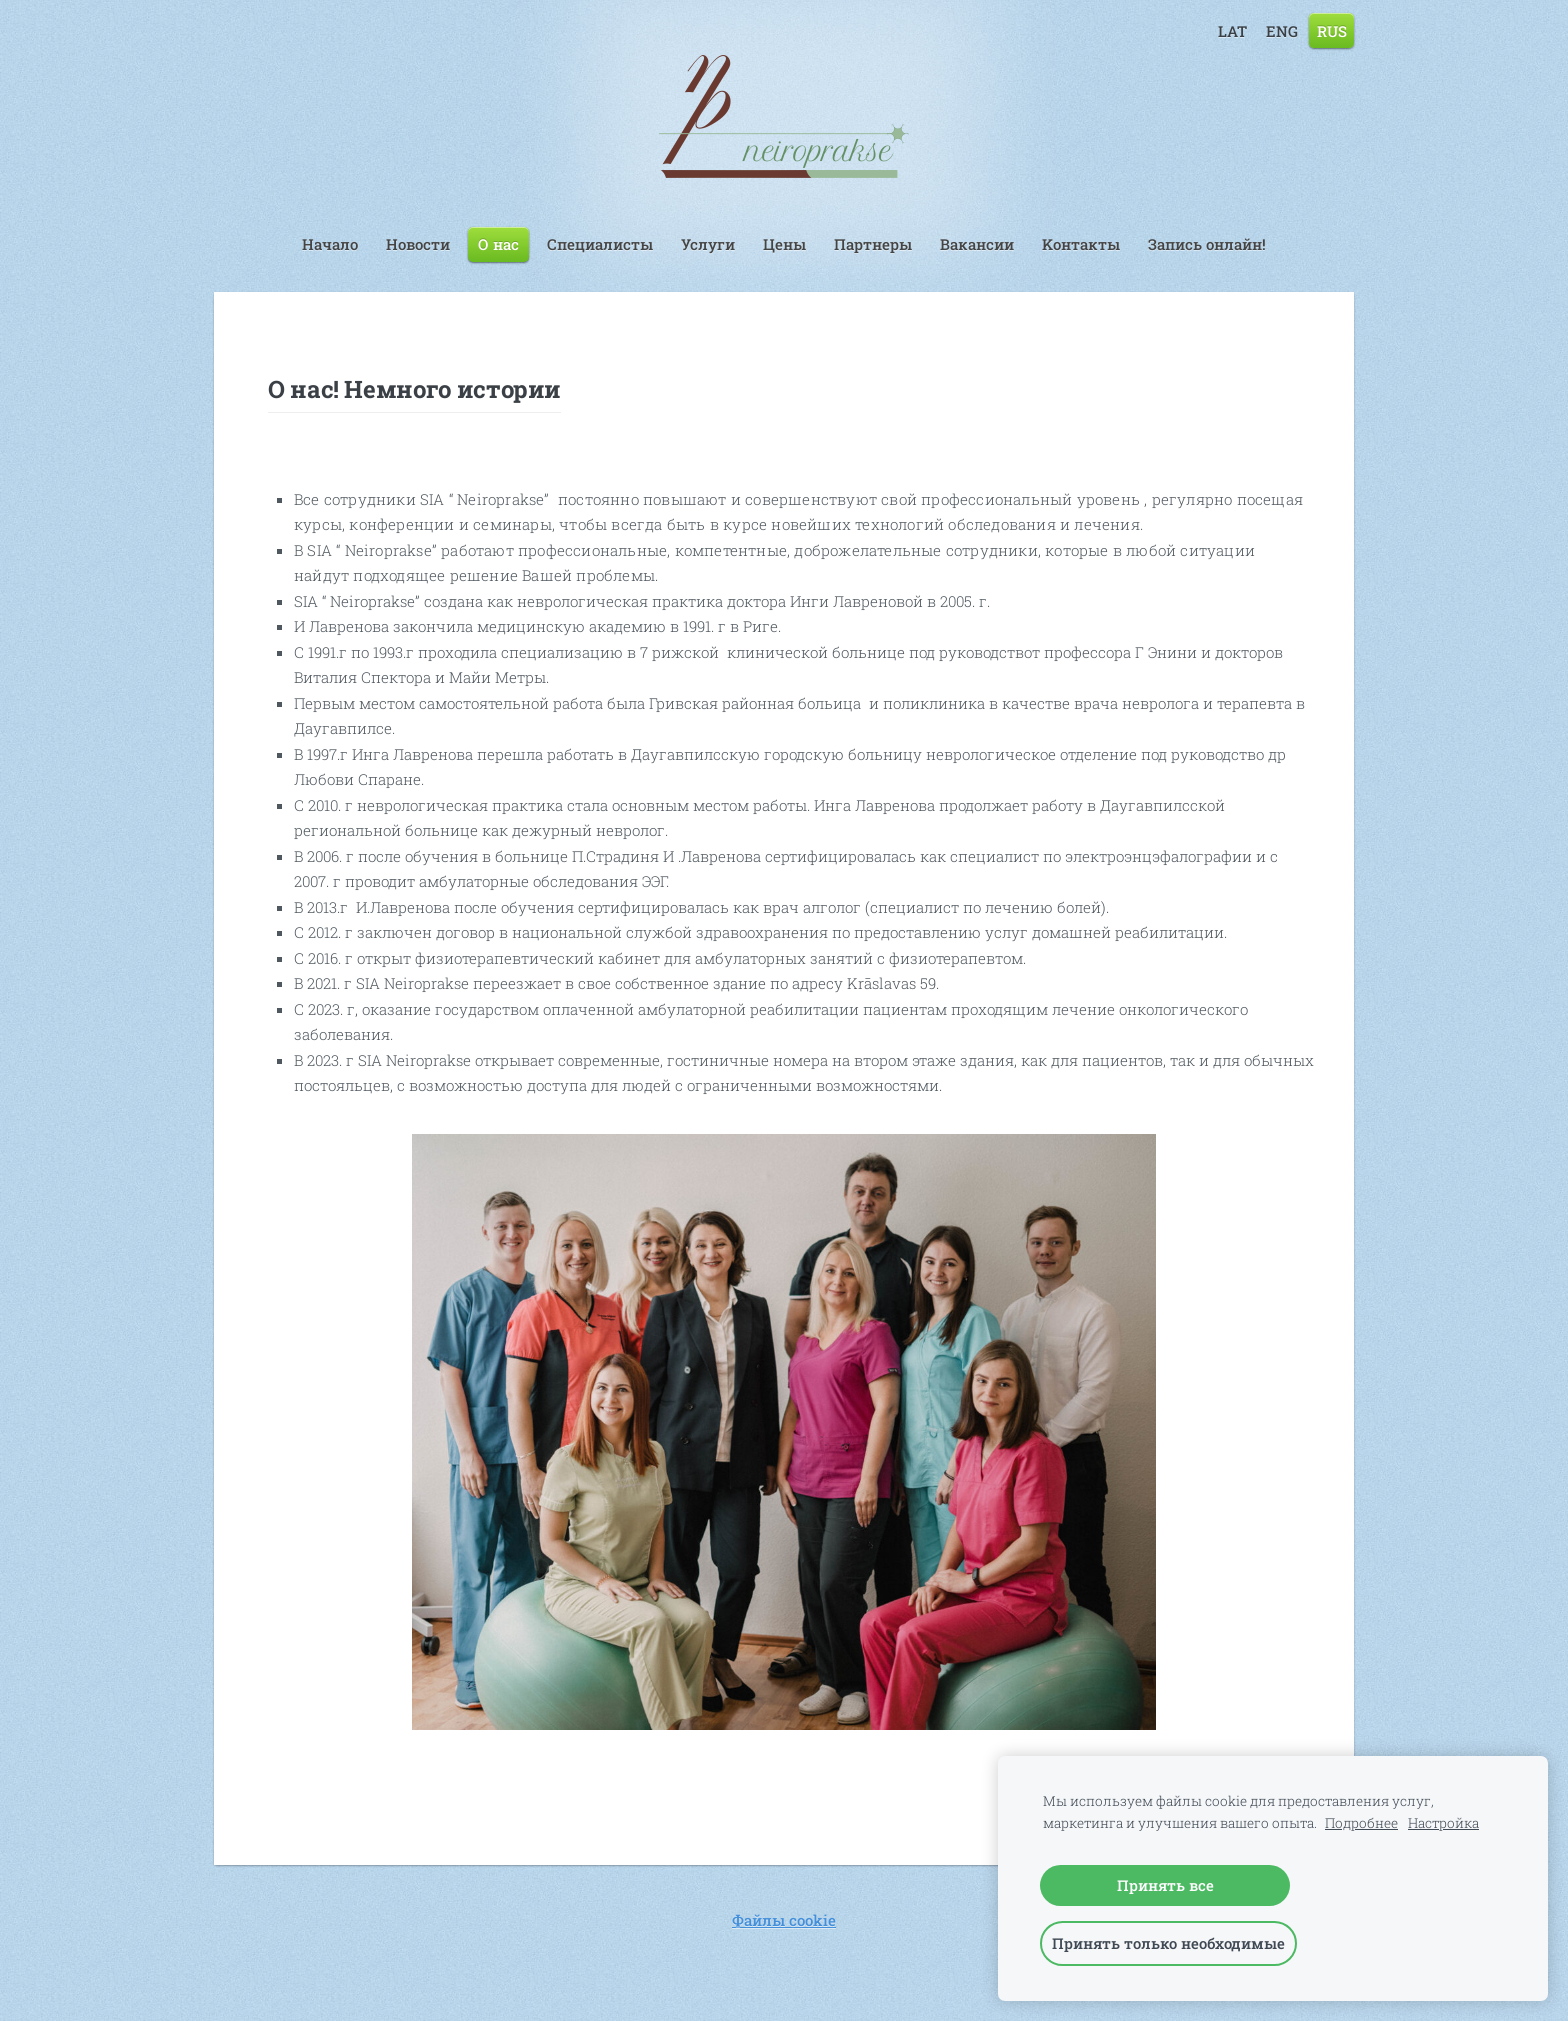 This screenshot has width=1568, height=2021. Describe the element at coordinates (1165, 1885) in the screenshot. I see `Принять все` at that location.